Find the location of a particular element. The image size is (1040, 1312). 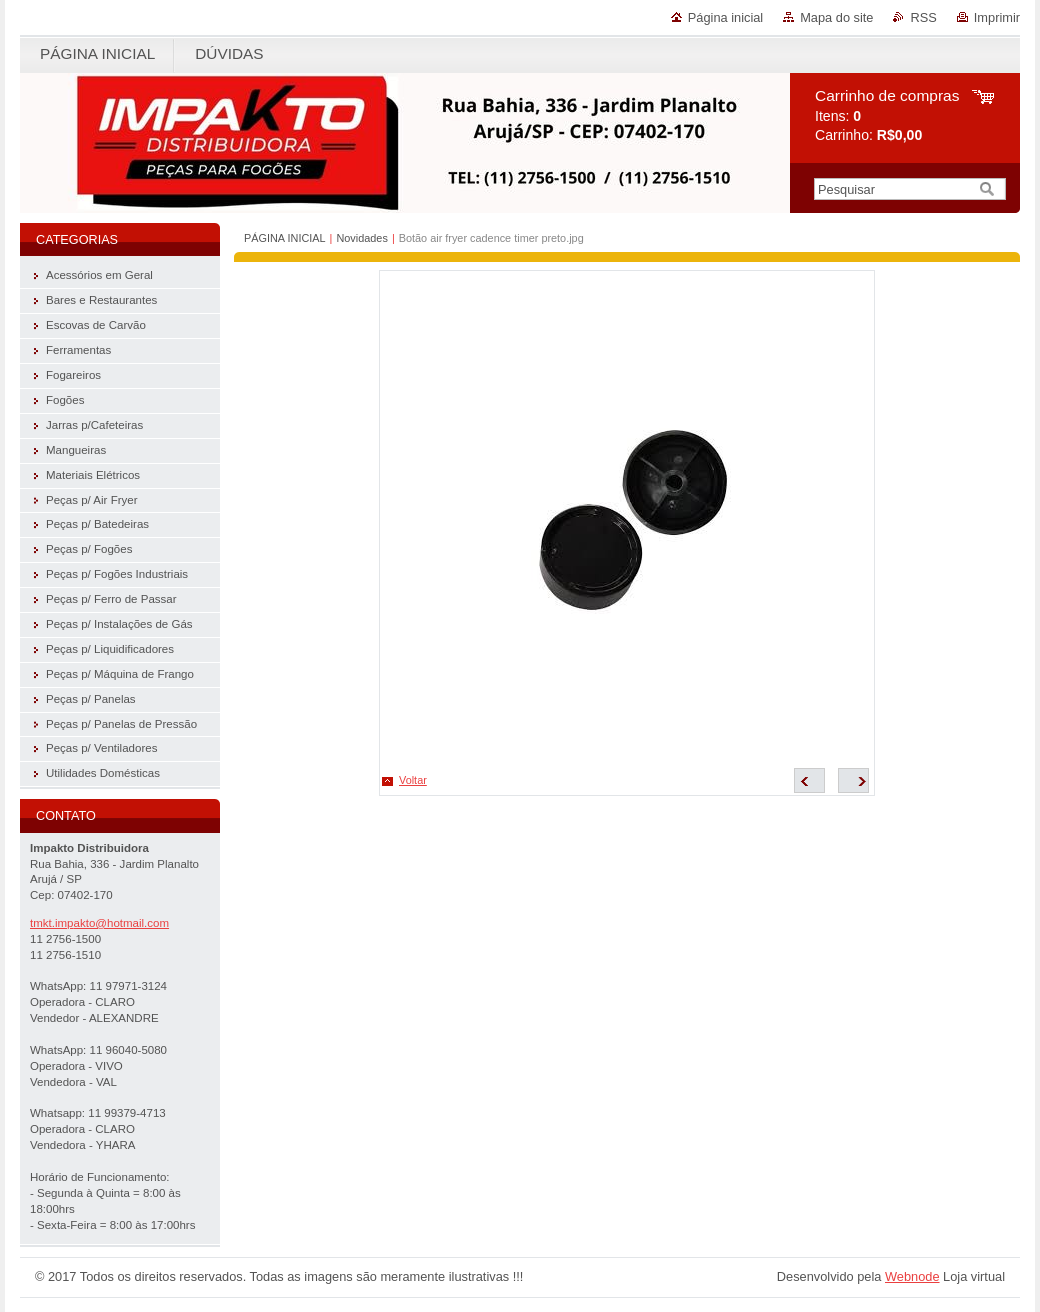

Voltar is located at coordinates (413, 780).